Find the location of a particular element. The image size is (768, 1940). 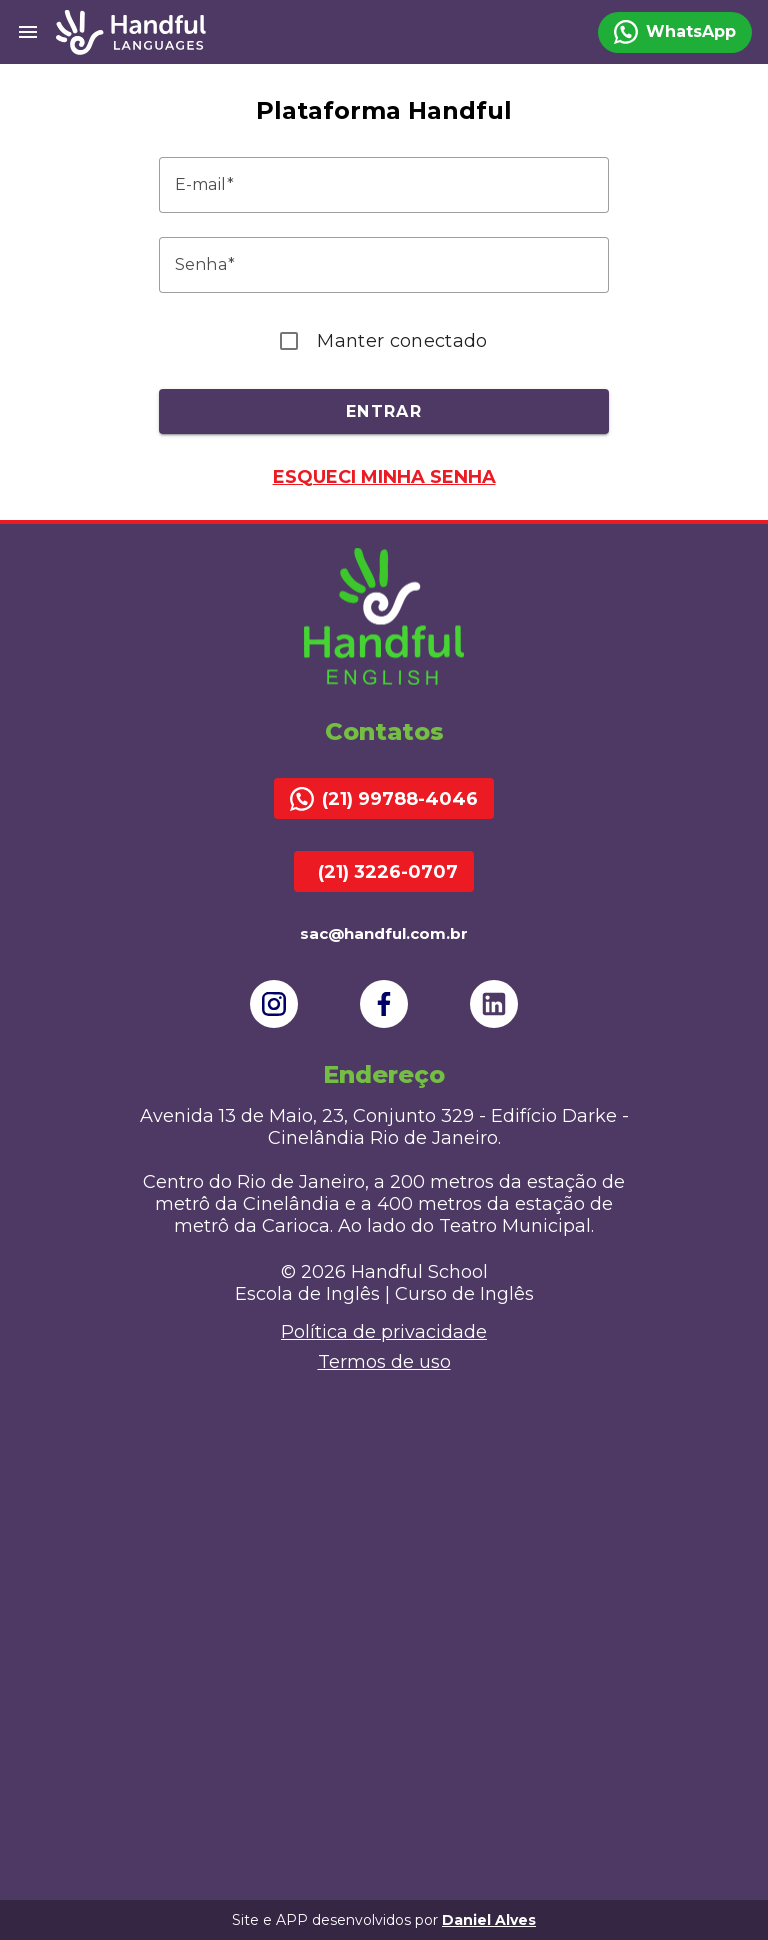

Esqueci minha senha is located at coordinates (384, 477).